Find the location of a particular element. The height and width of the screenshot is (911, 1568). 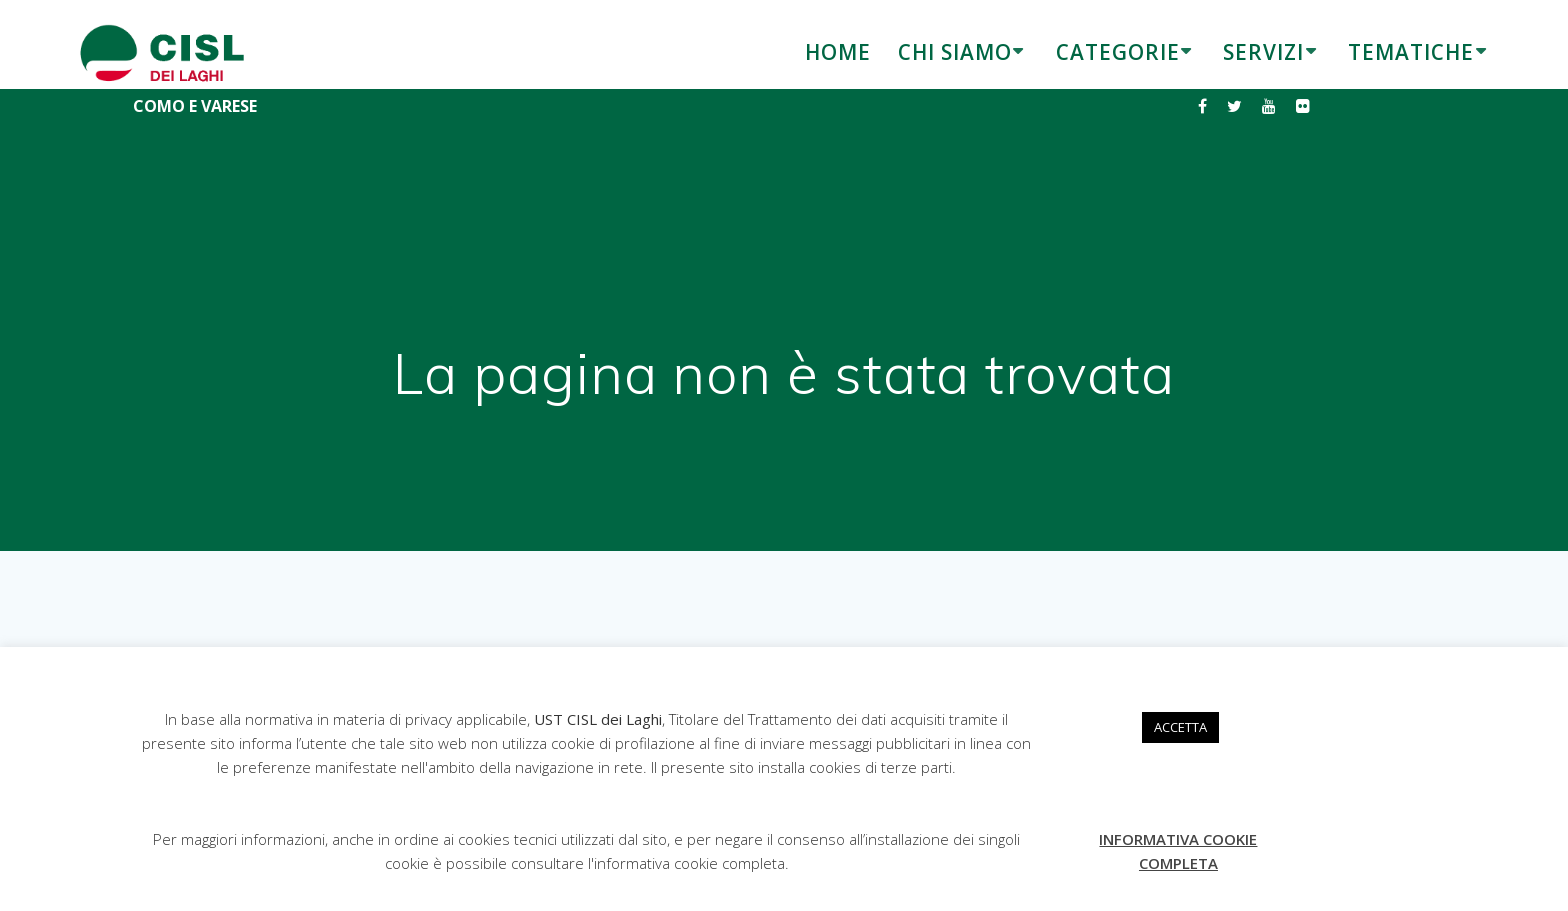

INFORMATIVA COOKIE COMPLETA is located at coordinates (1178, 851).